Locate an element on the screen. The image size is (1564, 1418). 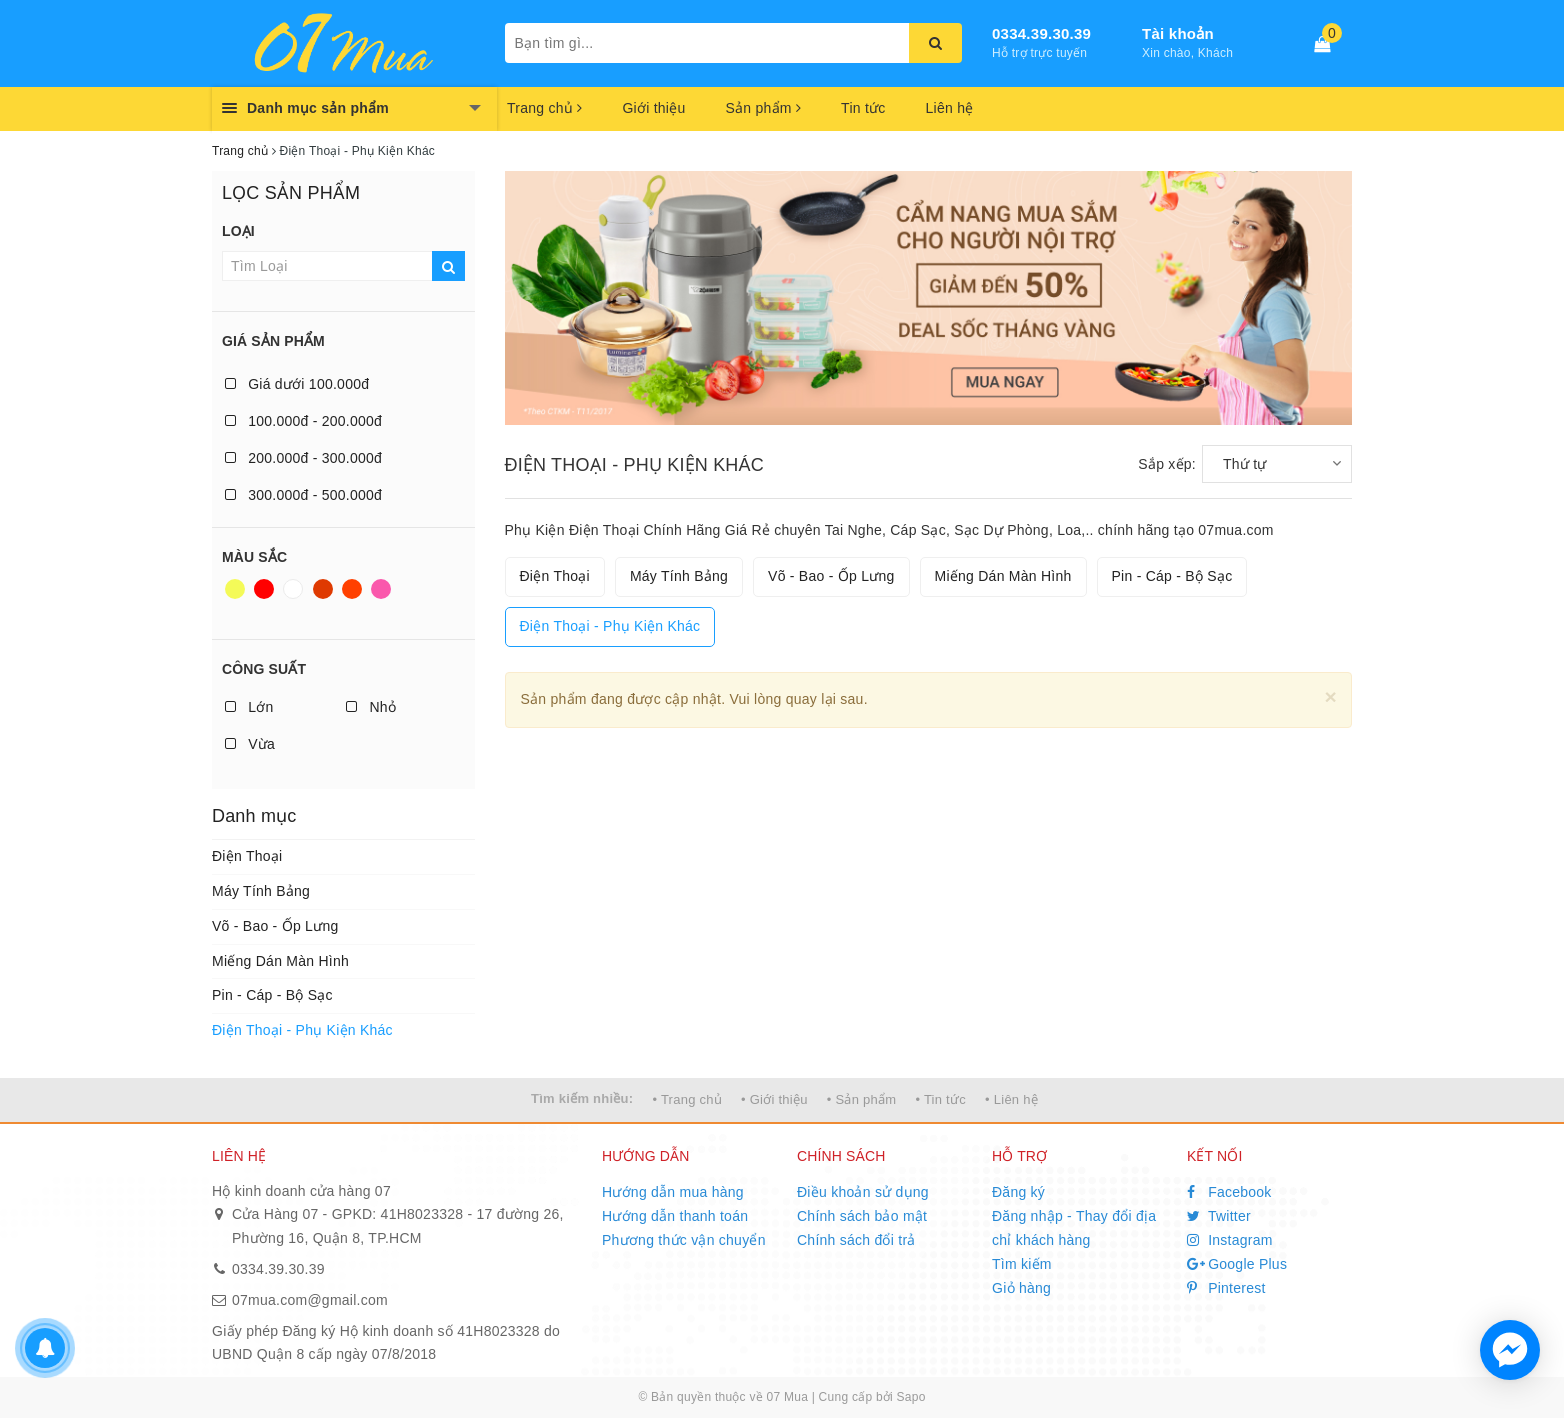
Sắp xếp: is located at coordinates (1167, 464).